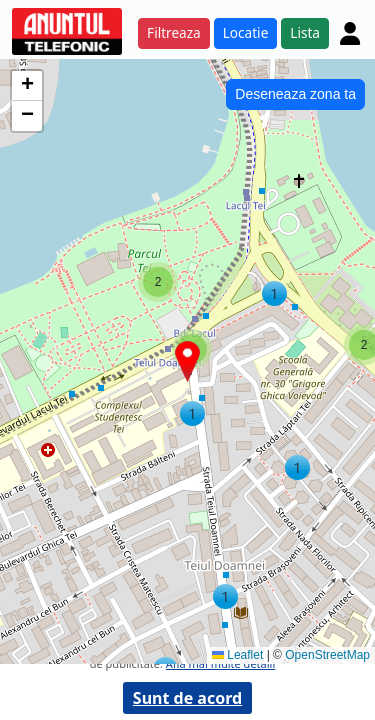 This screenshot has height=720, width=375. I want to click on [button], so click(225, 596).